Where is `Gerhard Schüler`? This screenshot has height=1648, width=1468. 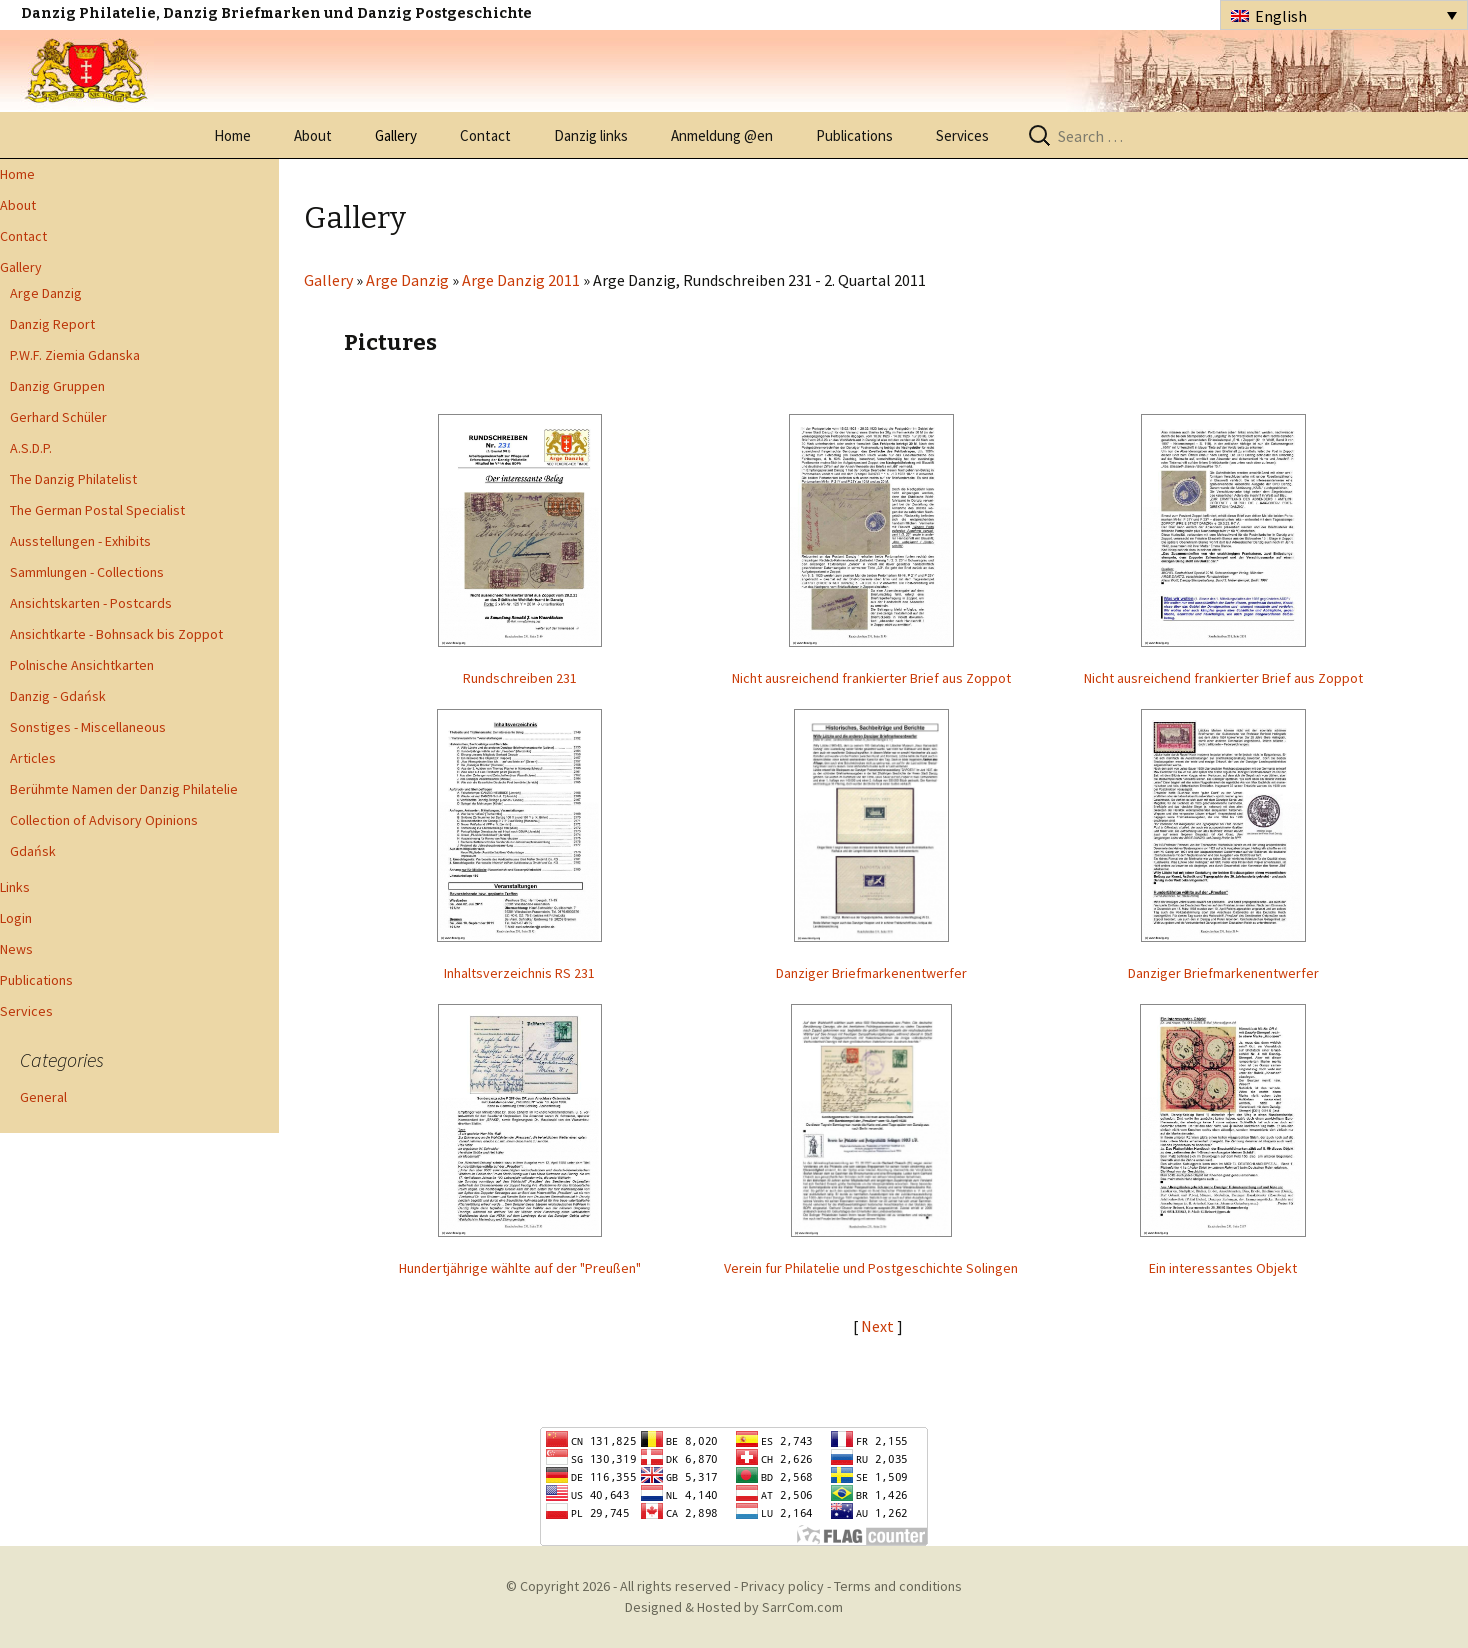
Gerhard Schüler is located at coordinates (58, 417).